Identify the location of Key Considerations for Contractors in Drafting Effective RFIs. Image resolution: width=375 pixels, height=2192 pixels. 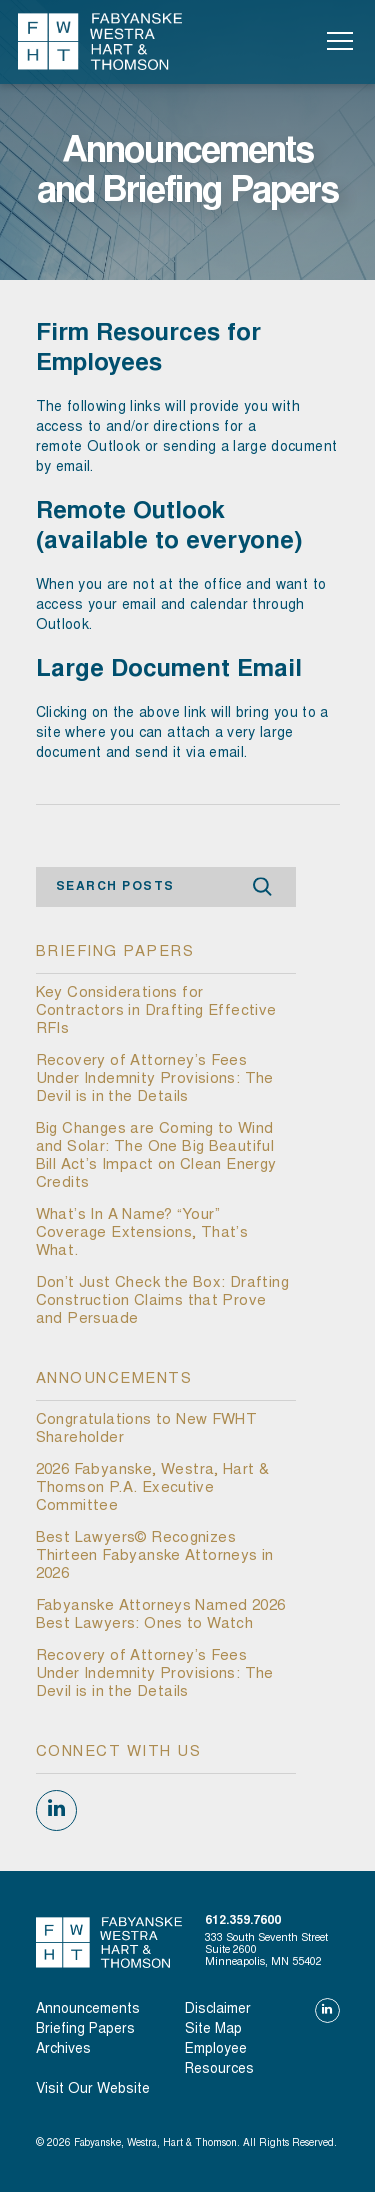
(156, 1011).